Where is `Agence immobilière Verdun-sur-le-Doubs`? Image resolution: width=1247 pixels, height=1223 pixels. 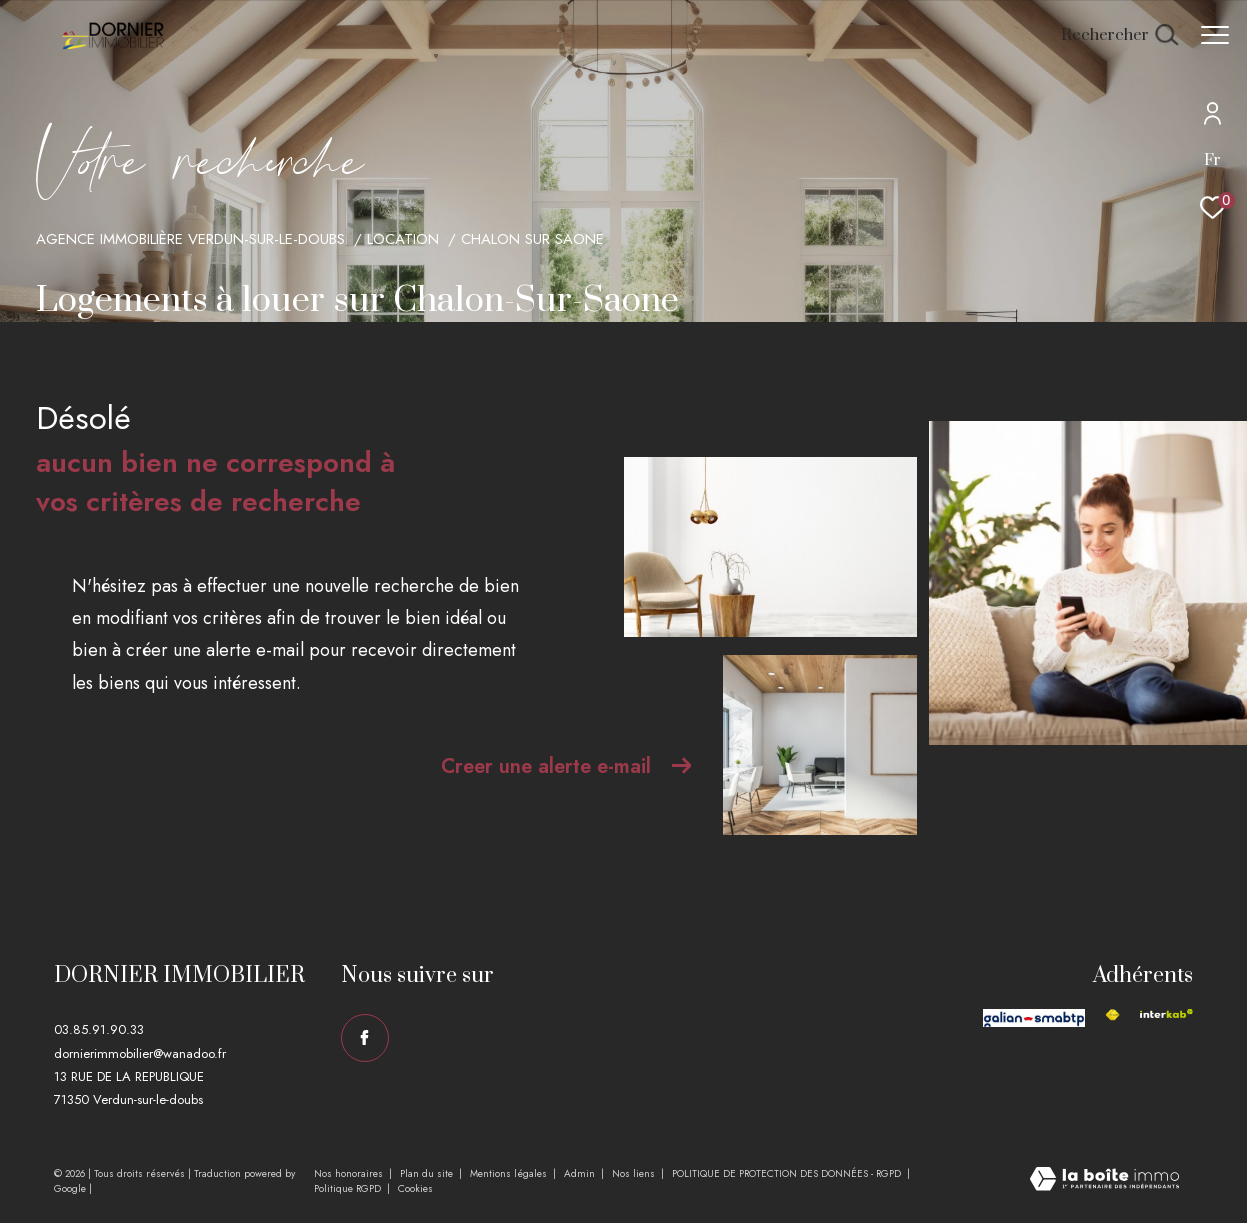
Agence immobilière Verdun-sur-le-Doubs is located at coordinates (190, 239).